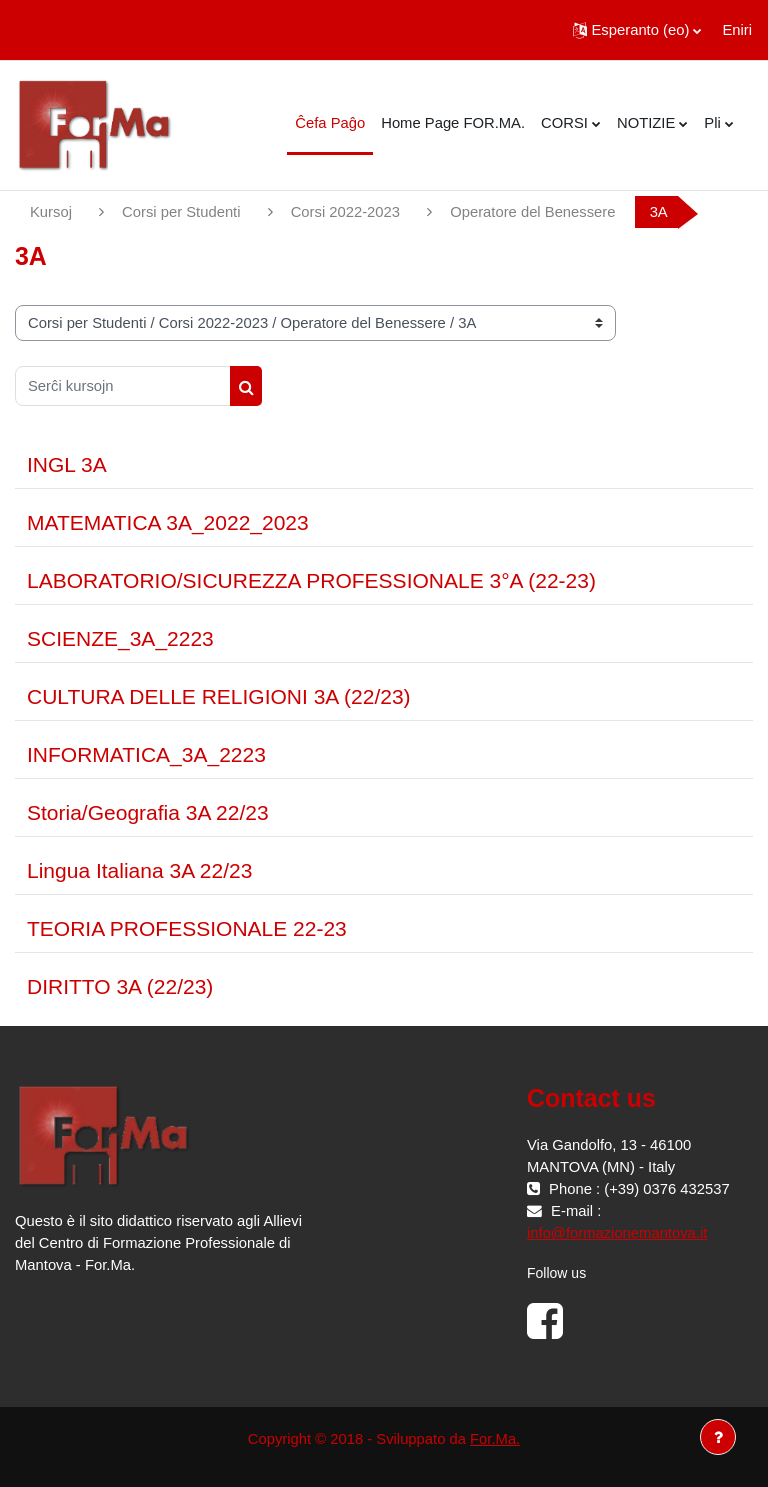  Describe the element at coordinates (139, 870) in the screenshot. I see `Lingua Italiana 3A 22/23` at that location.